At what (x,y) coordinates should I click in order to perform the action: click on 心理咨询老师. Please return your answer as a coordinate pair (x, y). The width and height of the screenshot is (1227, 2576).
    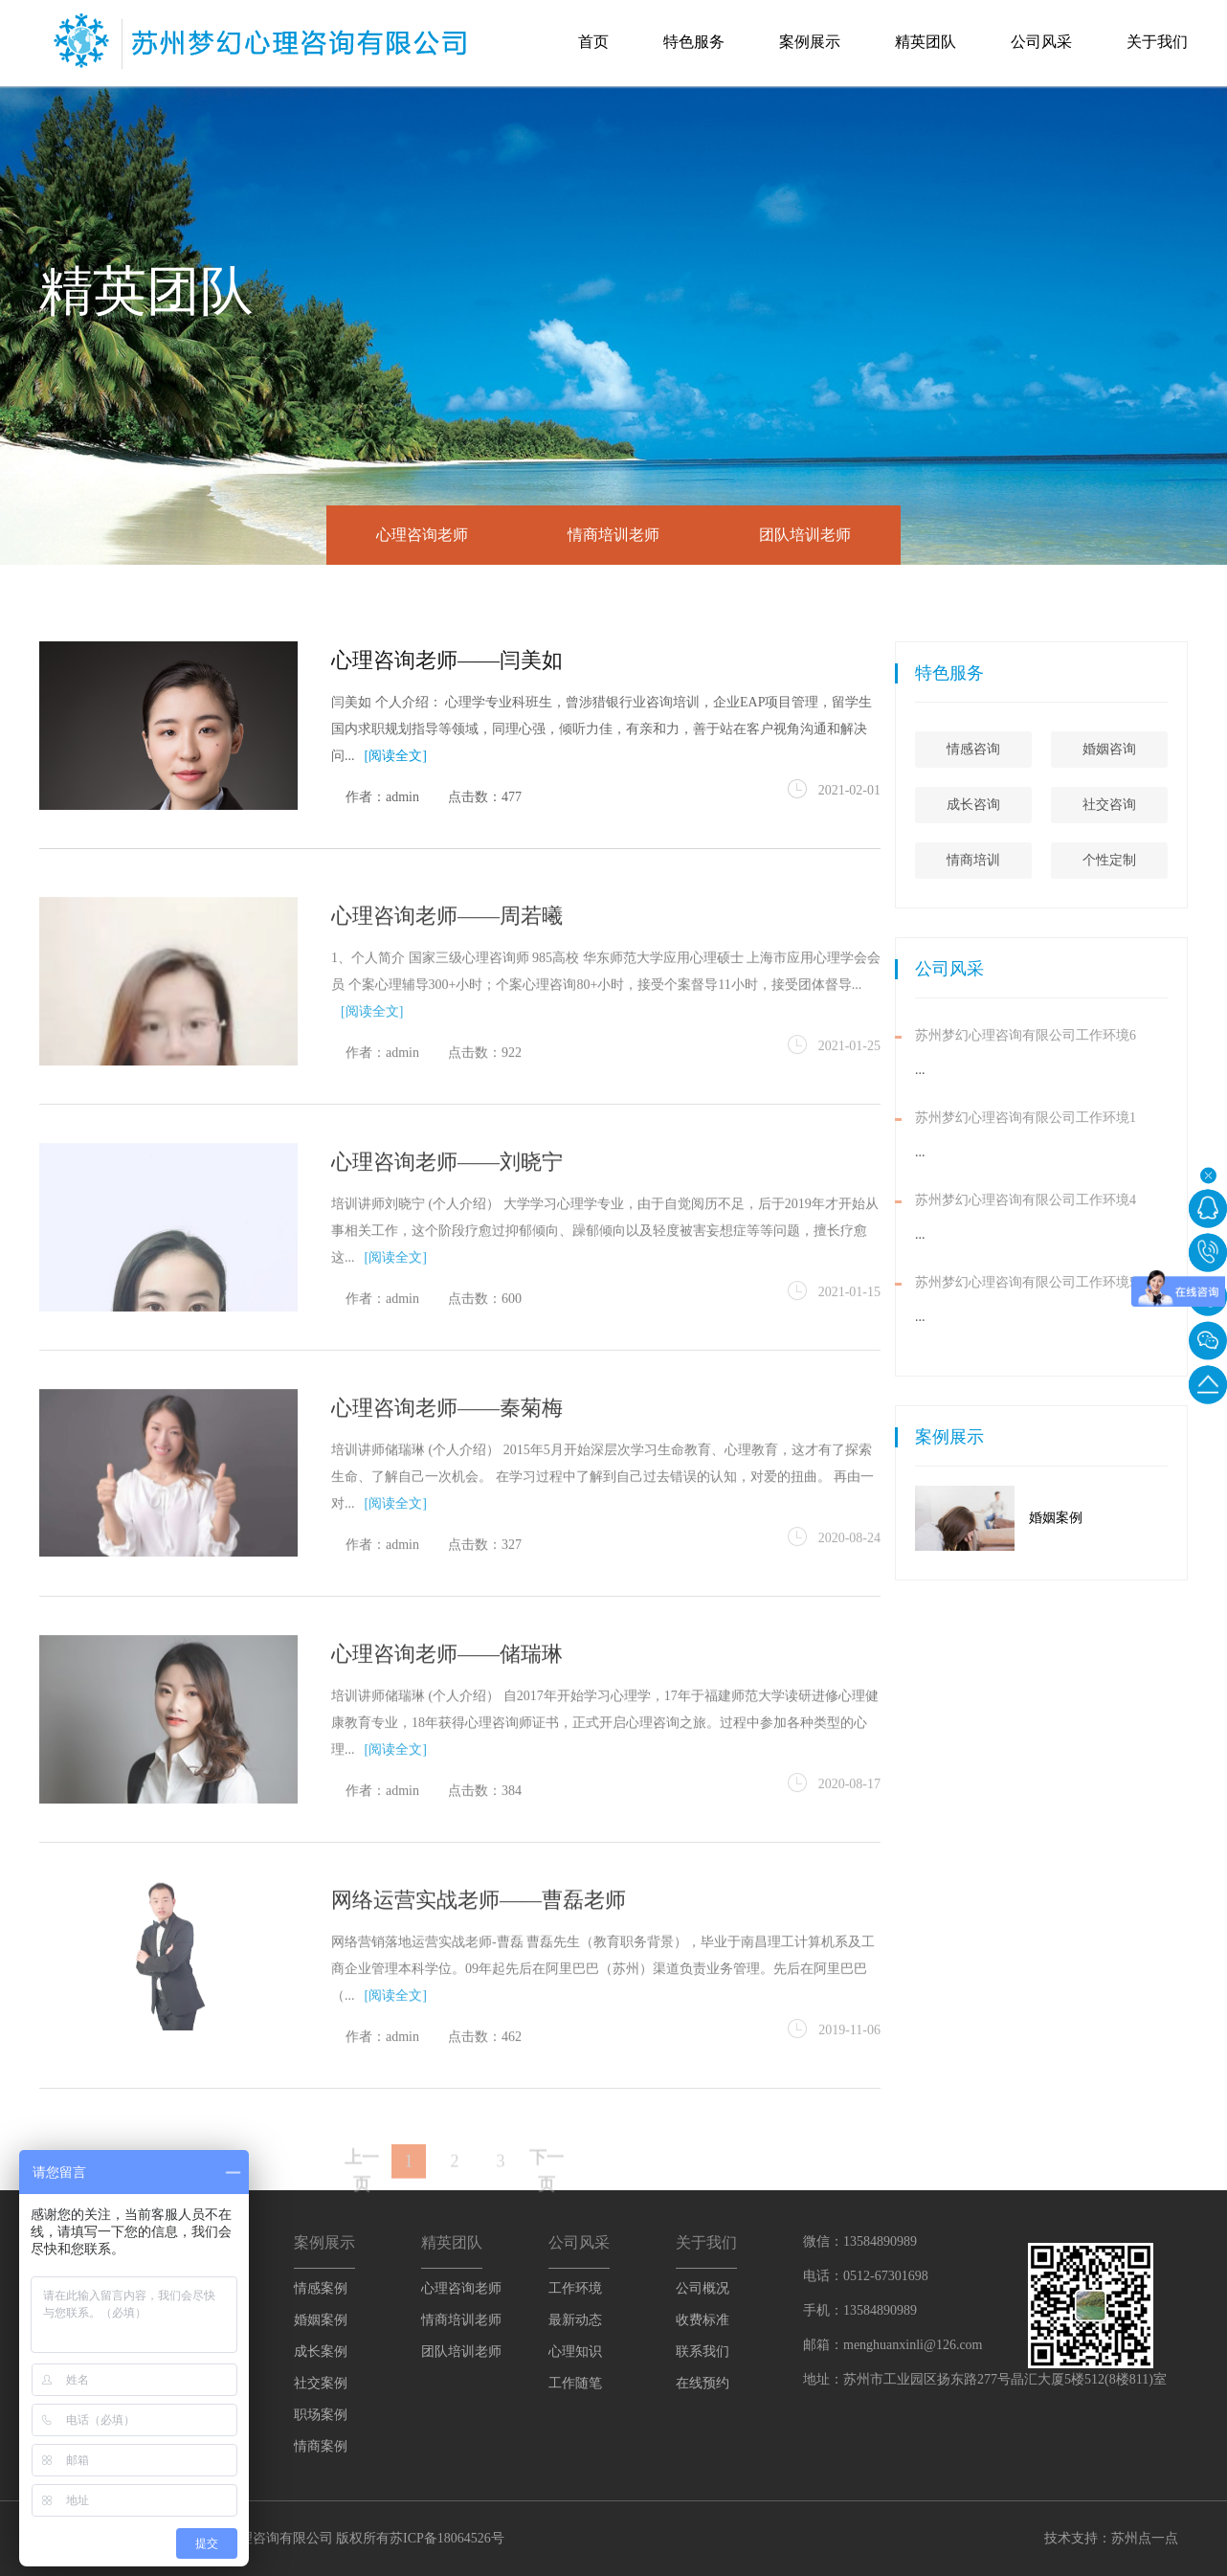
    Looking at the image, I should click on (422, 534).